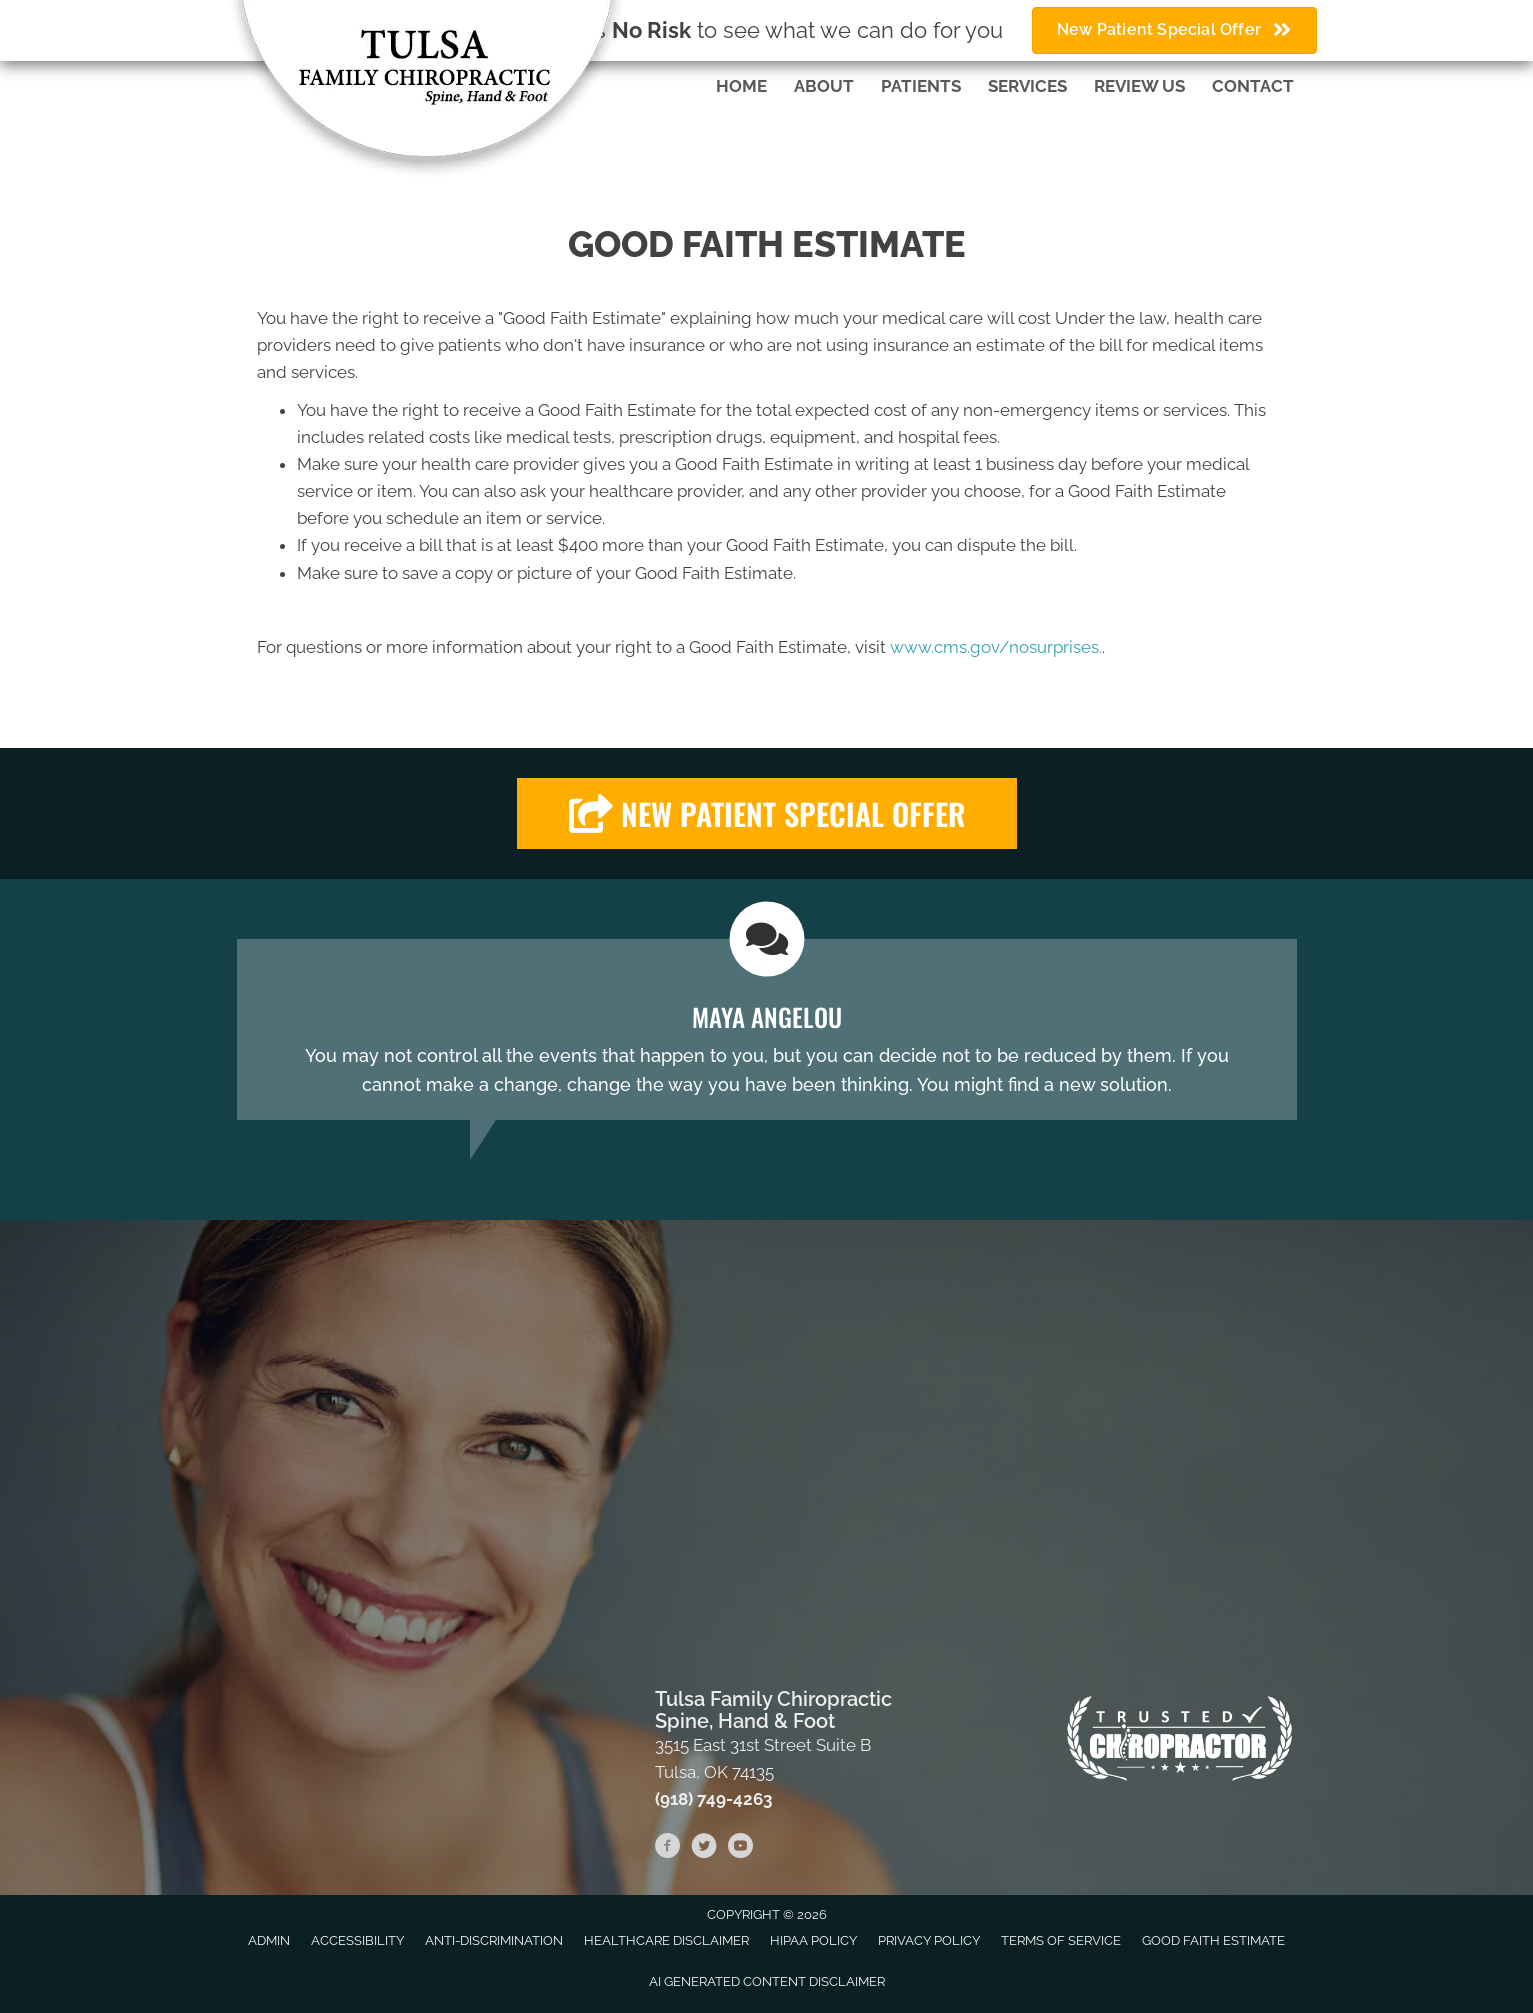  I want to click on Services, so click(1027, 86).